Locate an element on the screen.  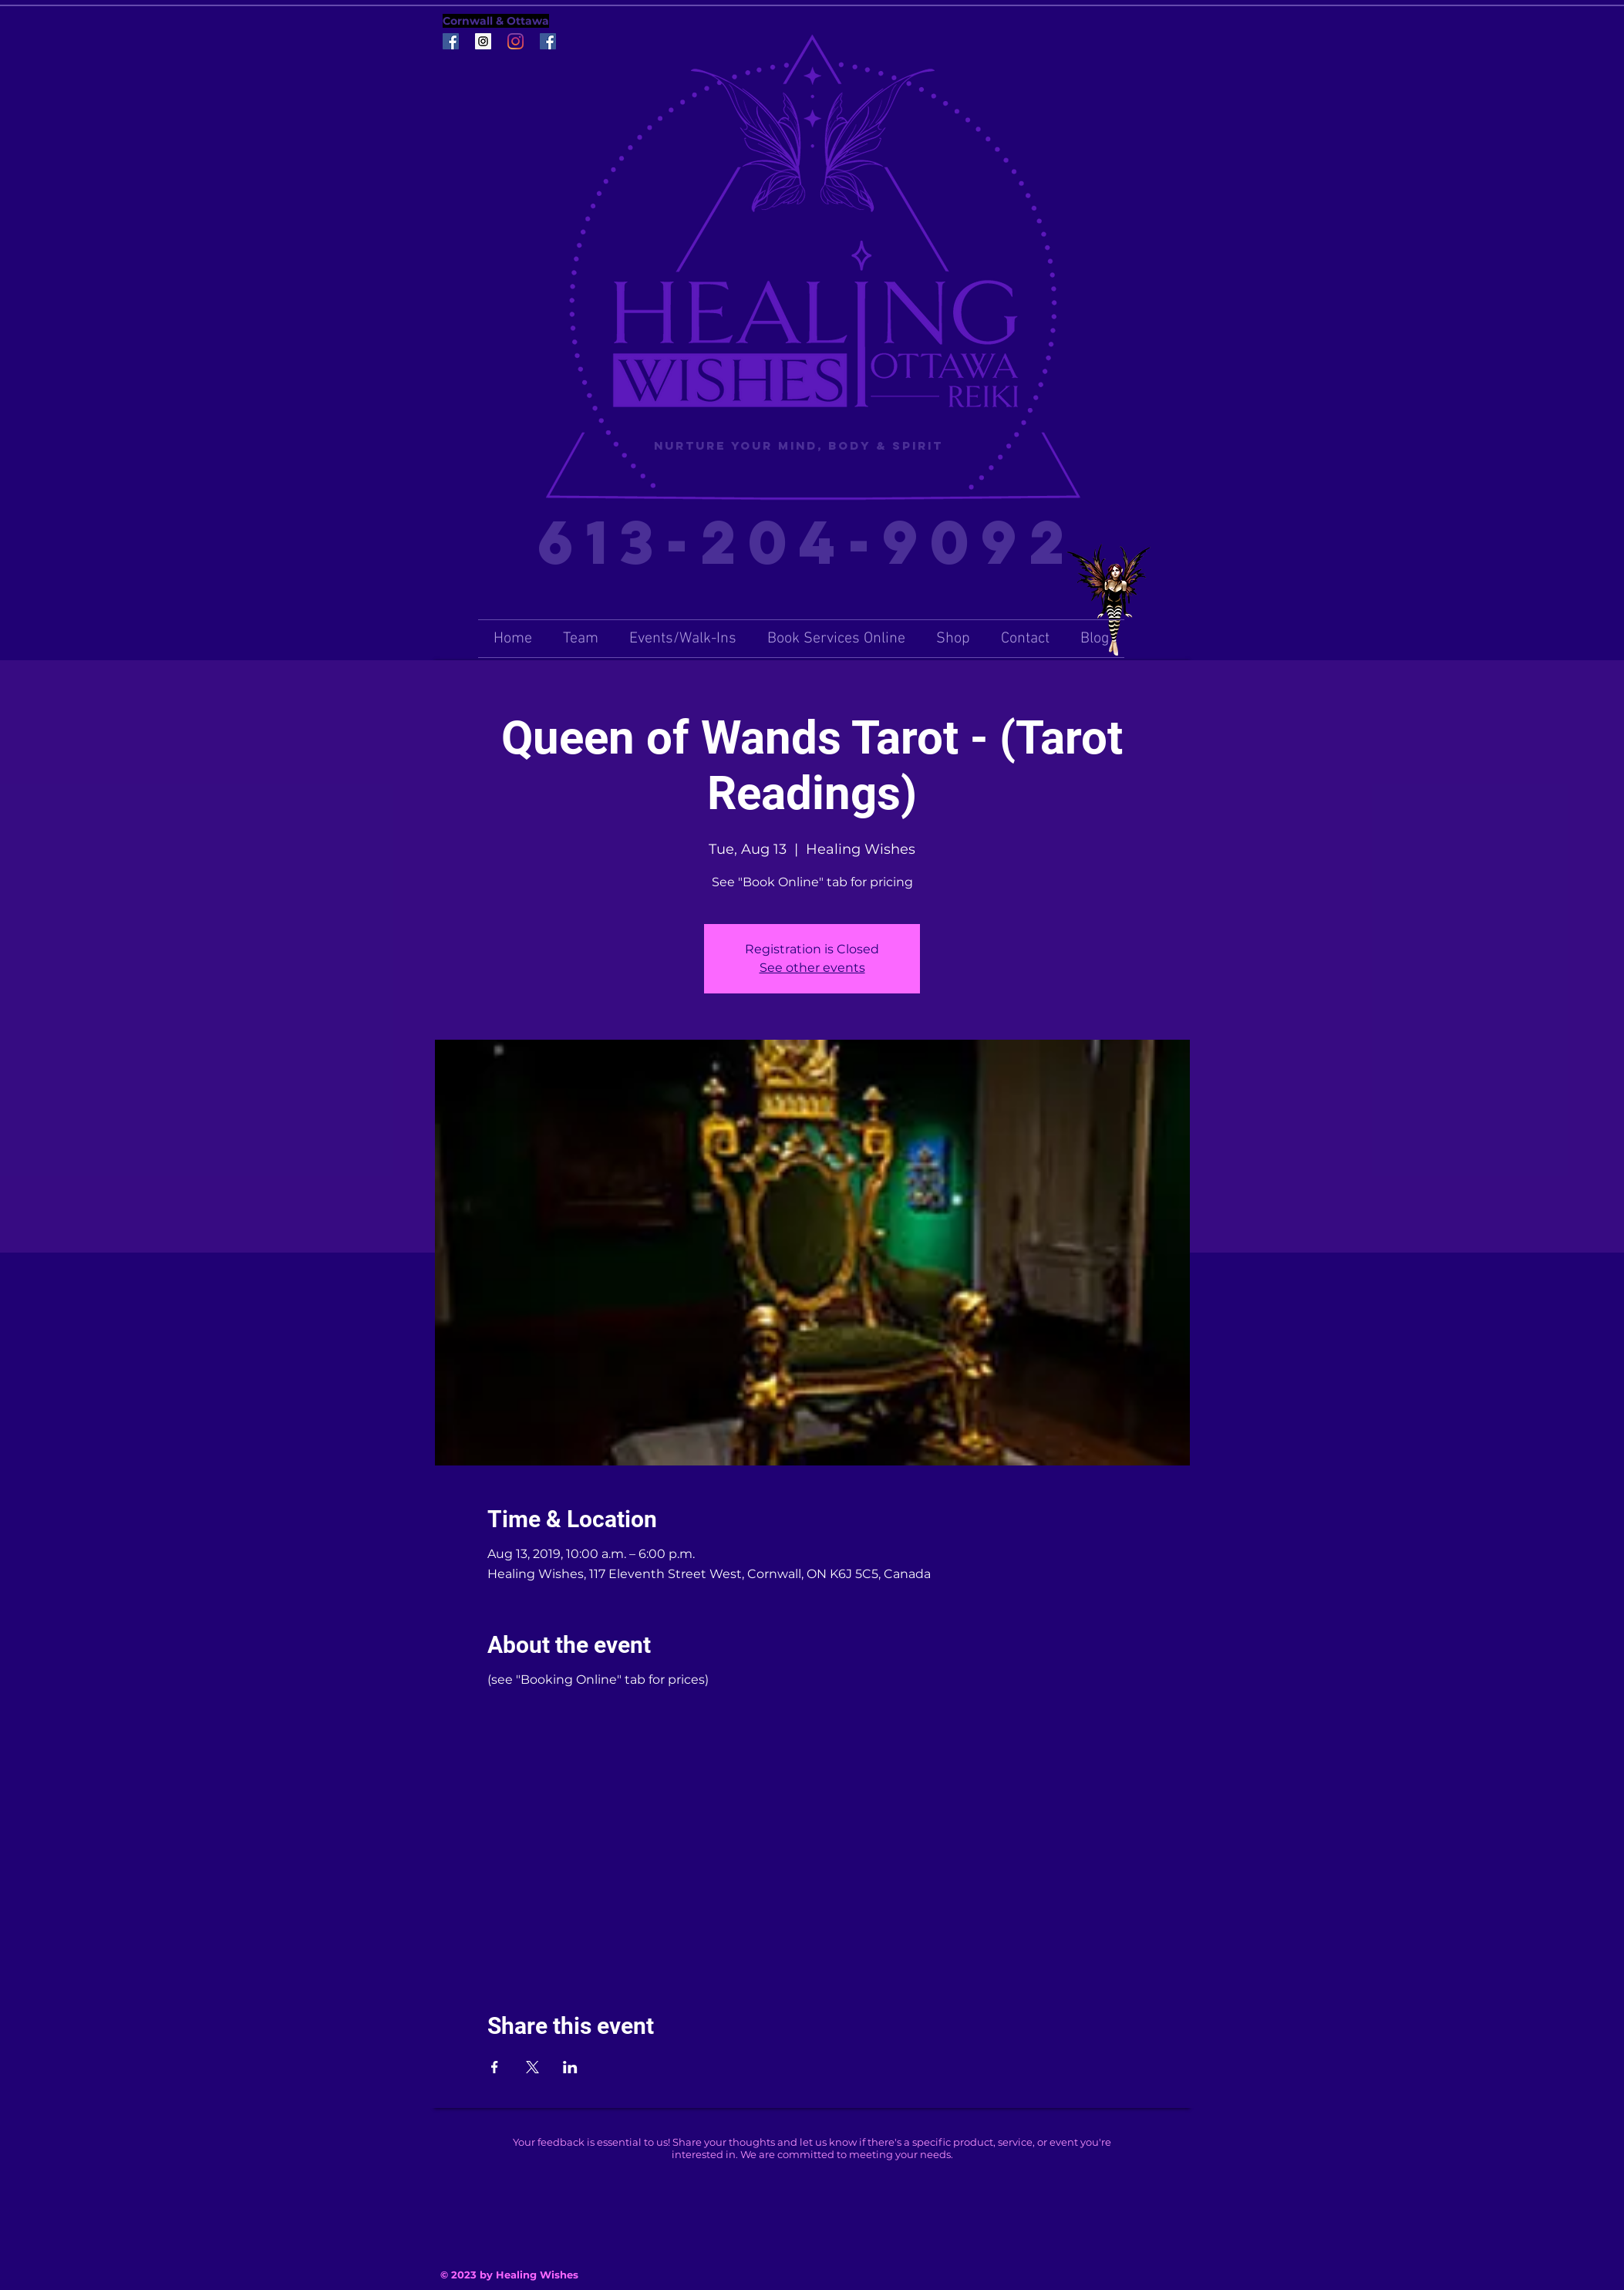
See other events is located at coordinates (812, 967).